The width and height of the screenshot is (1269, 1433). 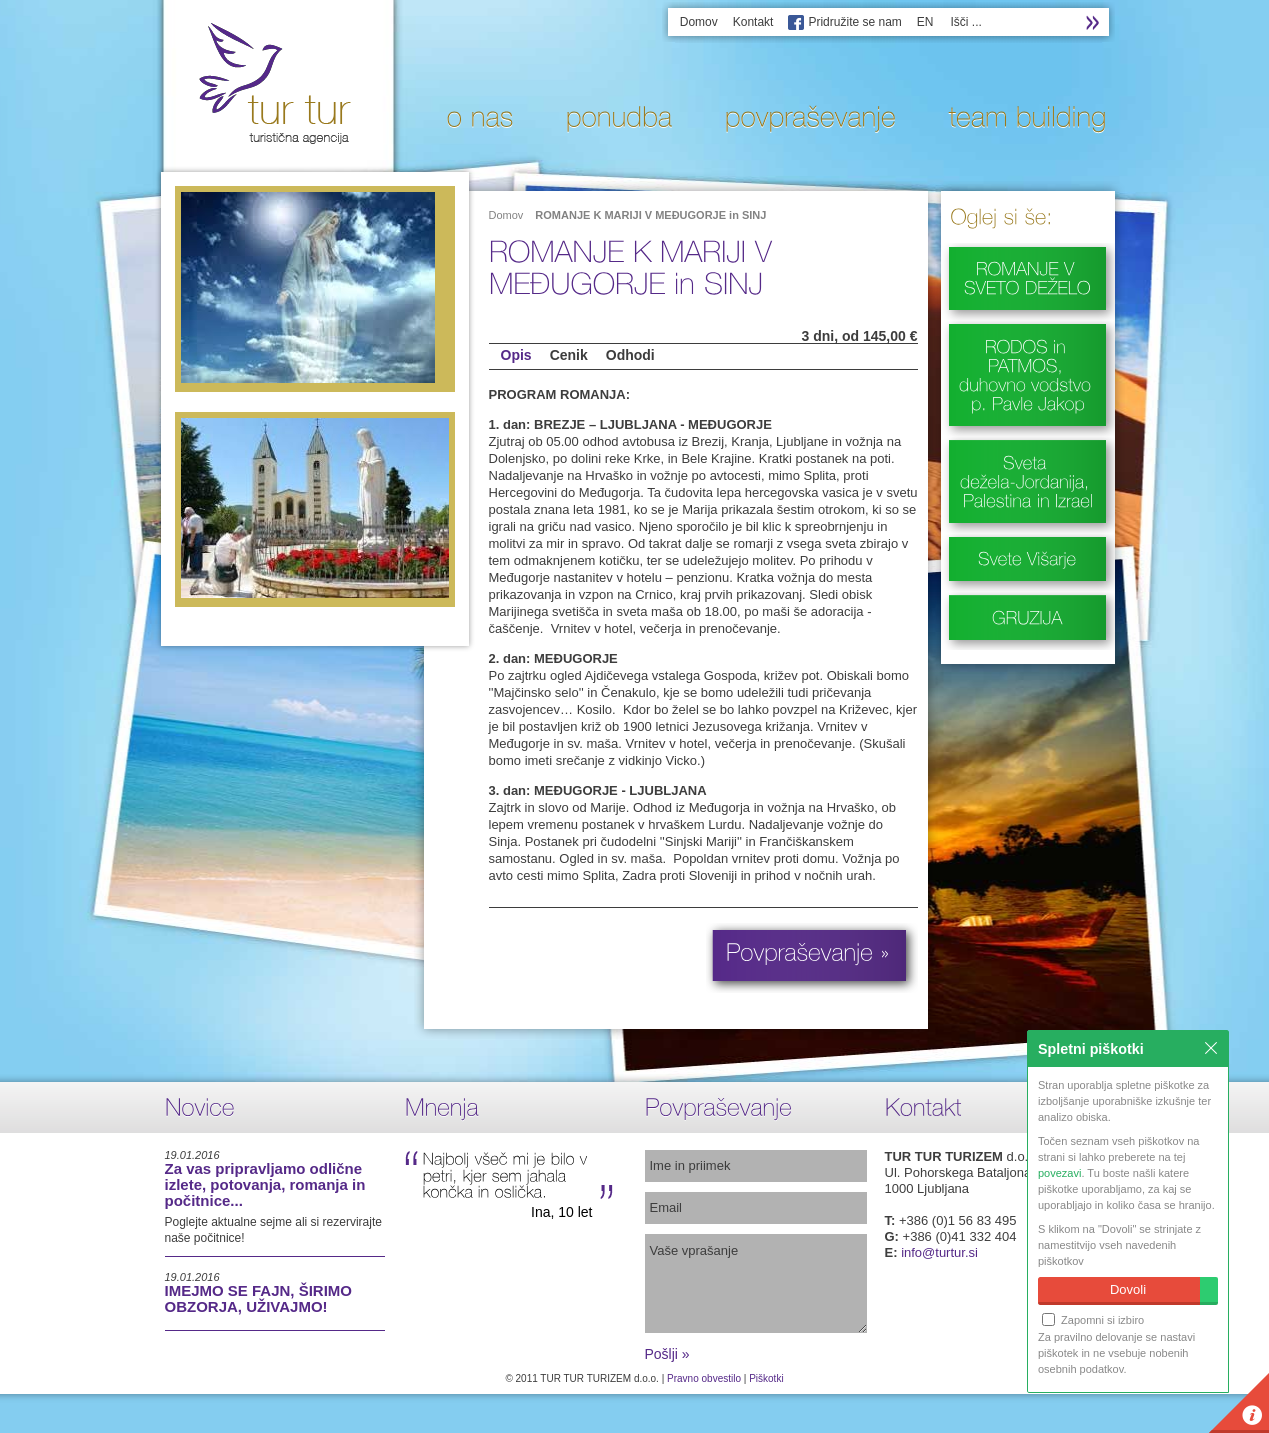 I want to click on Za vas pripravljamo odlične izlete, potovanja, romanja in počitnice..., so click(x=265, y=1184).